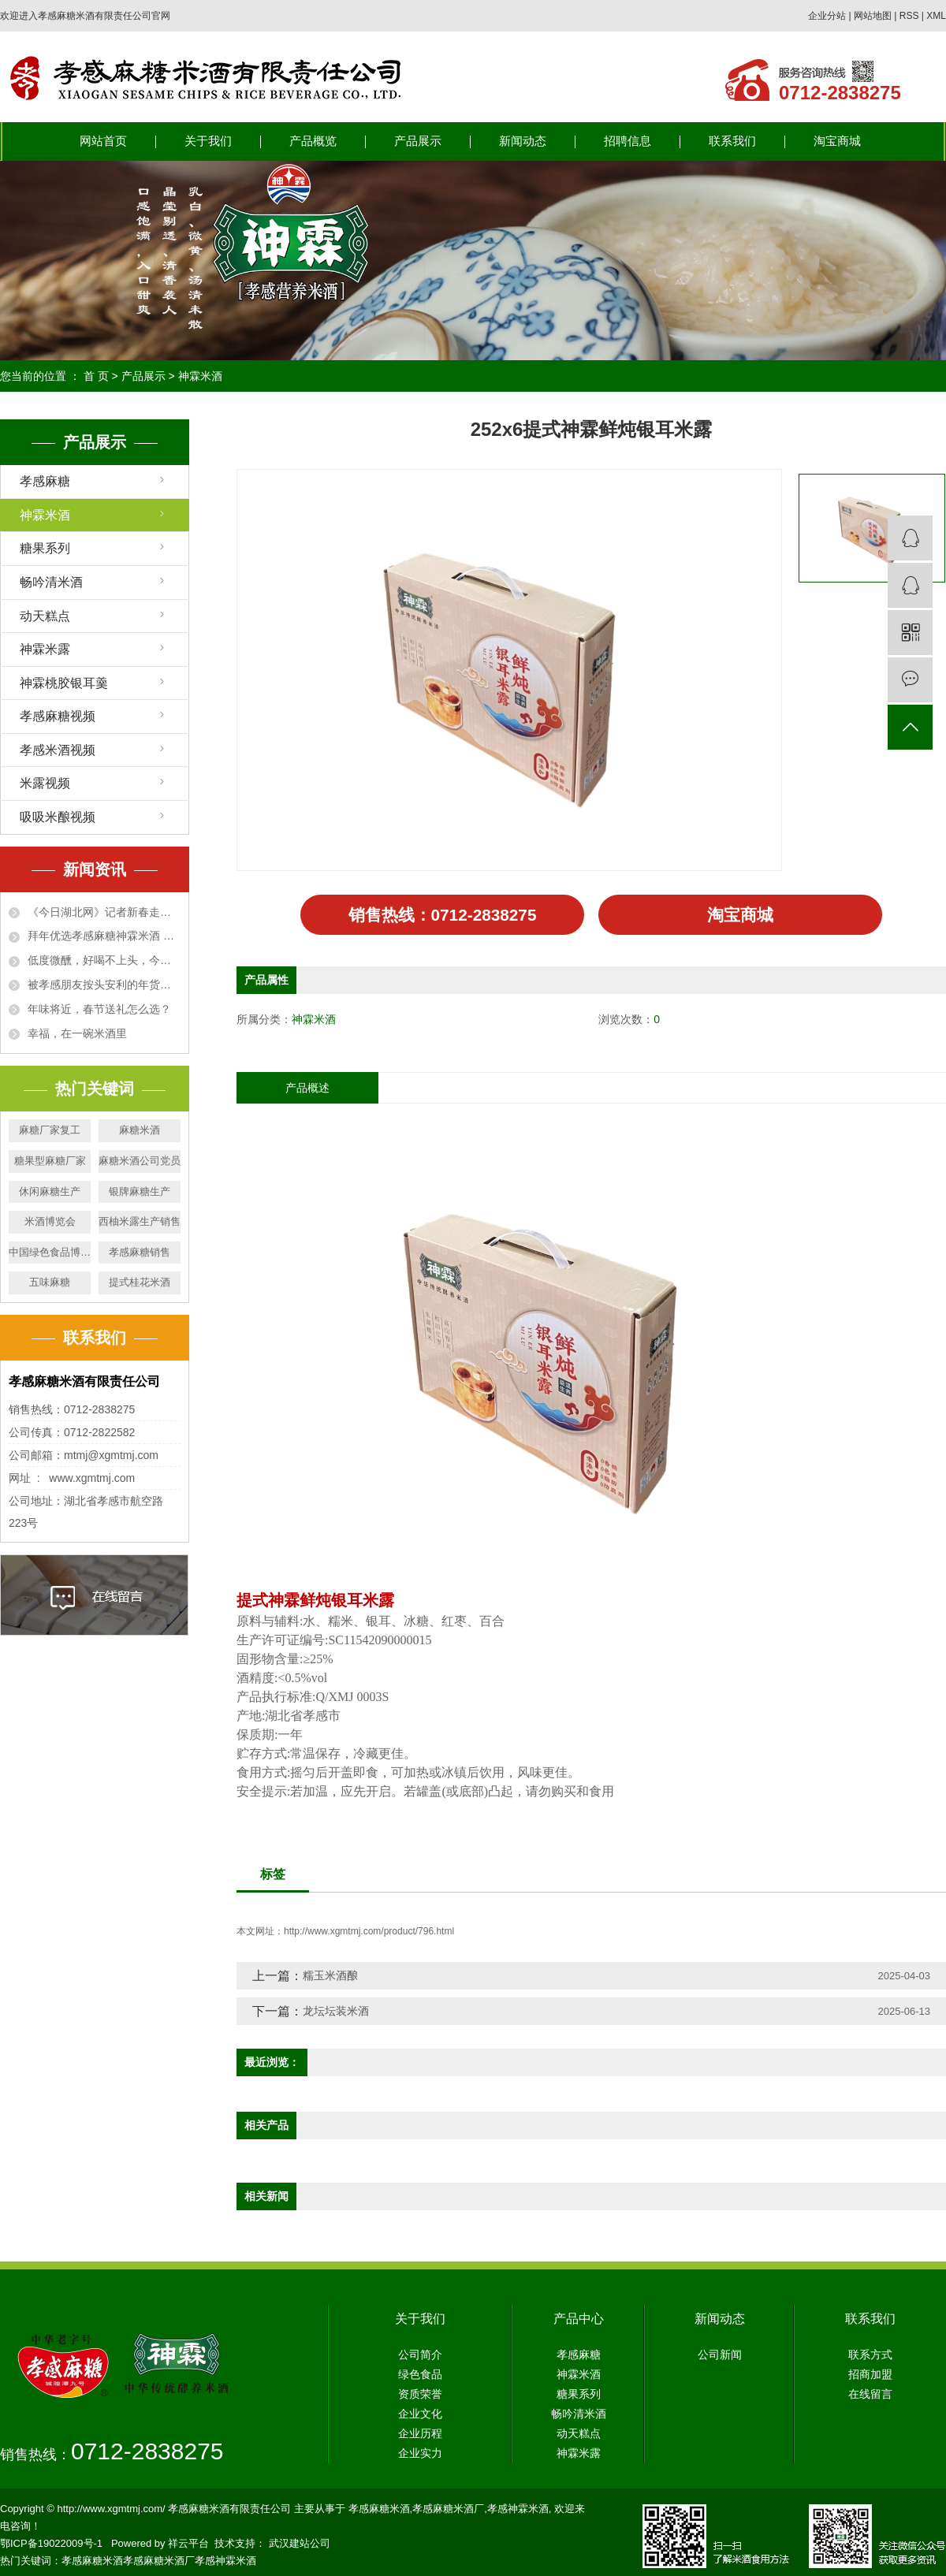  I want to click on 在线留言, so click(870, 2397).